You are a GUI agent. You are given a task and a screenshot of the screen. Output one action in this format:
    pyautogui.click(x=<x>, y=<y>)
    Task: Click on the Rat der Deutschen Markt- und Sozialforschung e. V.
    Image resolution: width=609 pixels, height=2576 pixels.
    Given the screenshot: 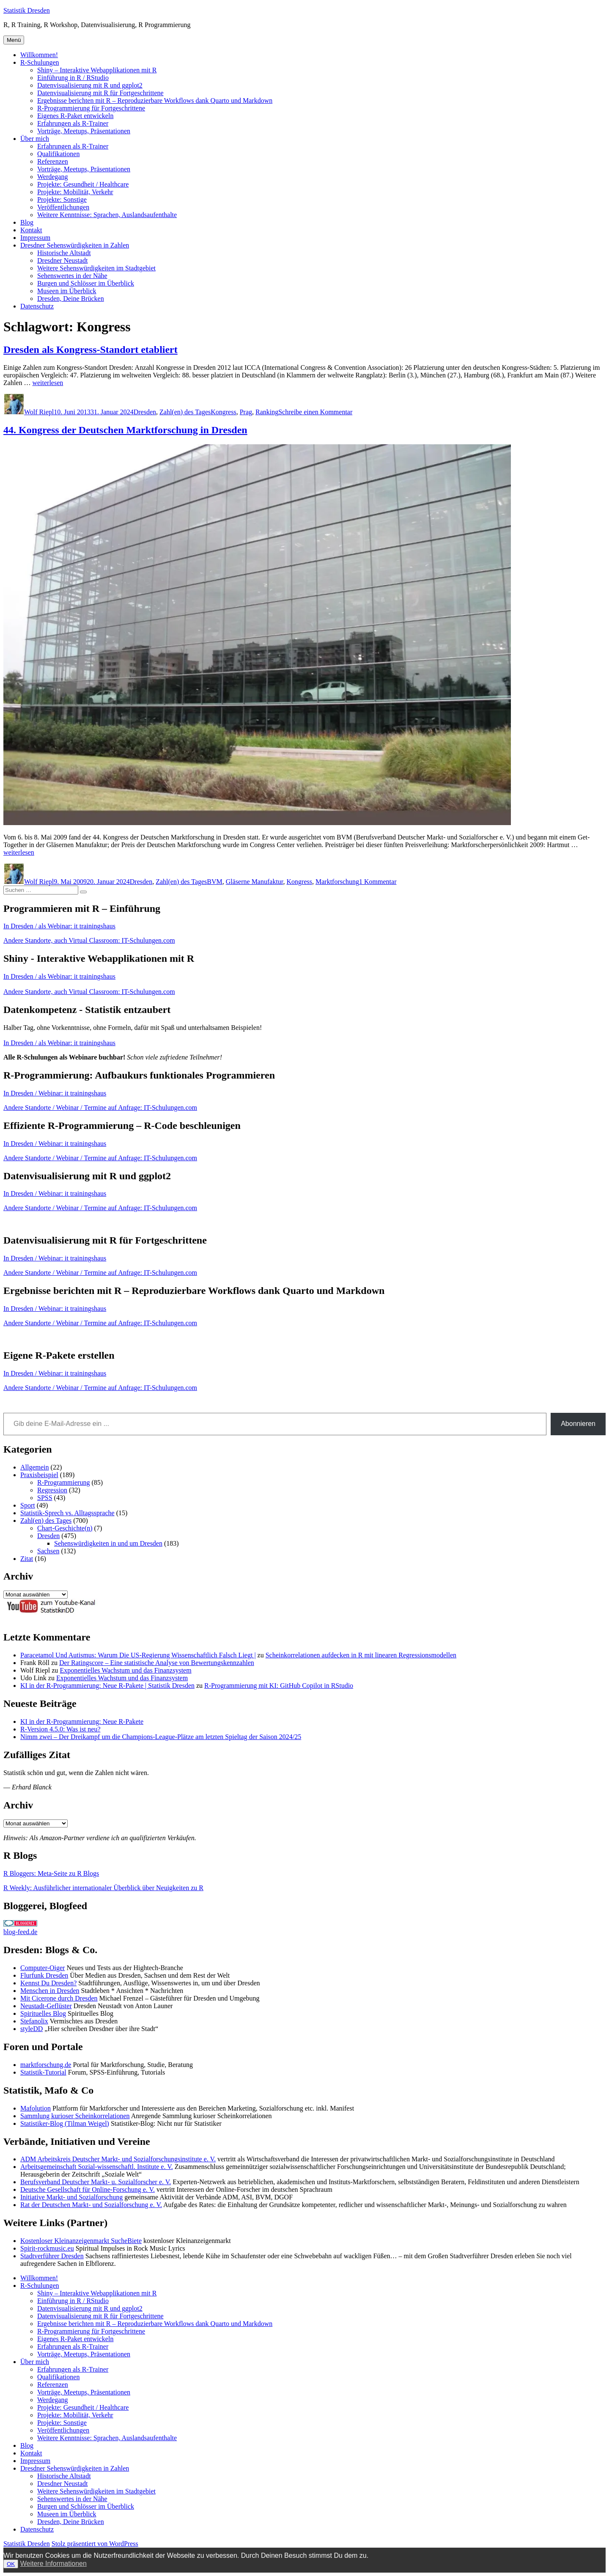 What is the action you would take?
    pyautogui.click(x=91, y=2204)
    